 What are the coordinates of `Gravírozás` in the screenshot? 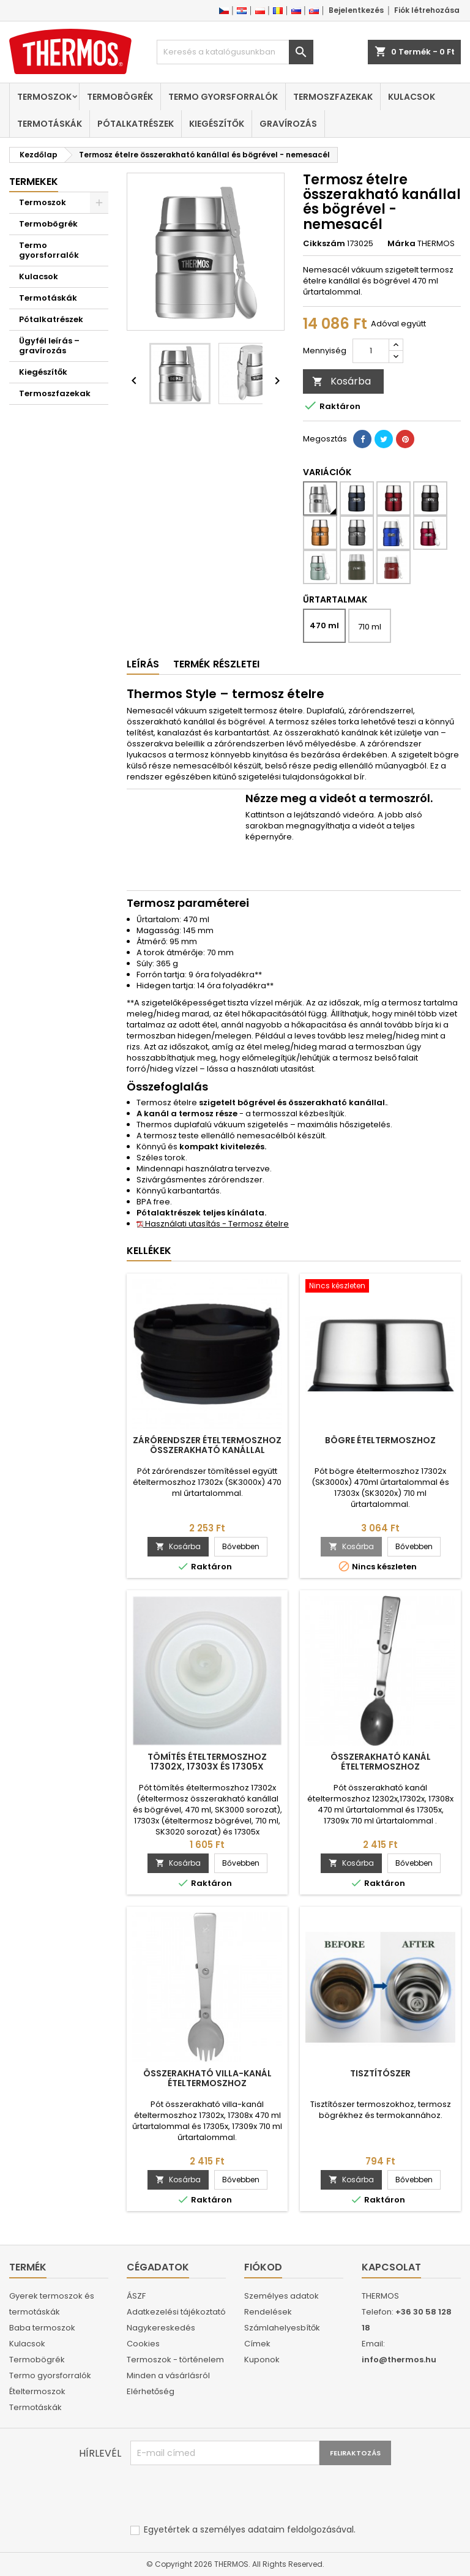 It's located at (288, 124).